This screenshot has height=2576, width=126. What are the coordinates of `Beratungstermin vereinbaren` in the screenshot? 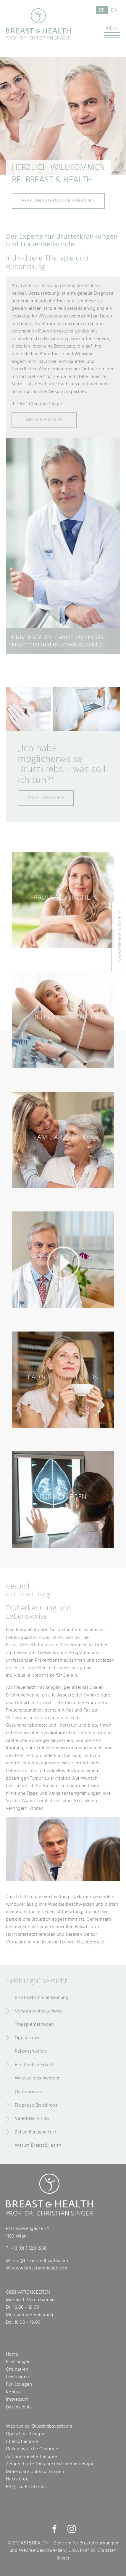 It's located at (58, 200).